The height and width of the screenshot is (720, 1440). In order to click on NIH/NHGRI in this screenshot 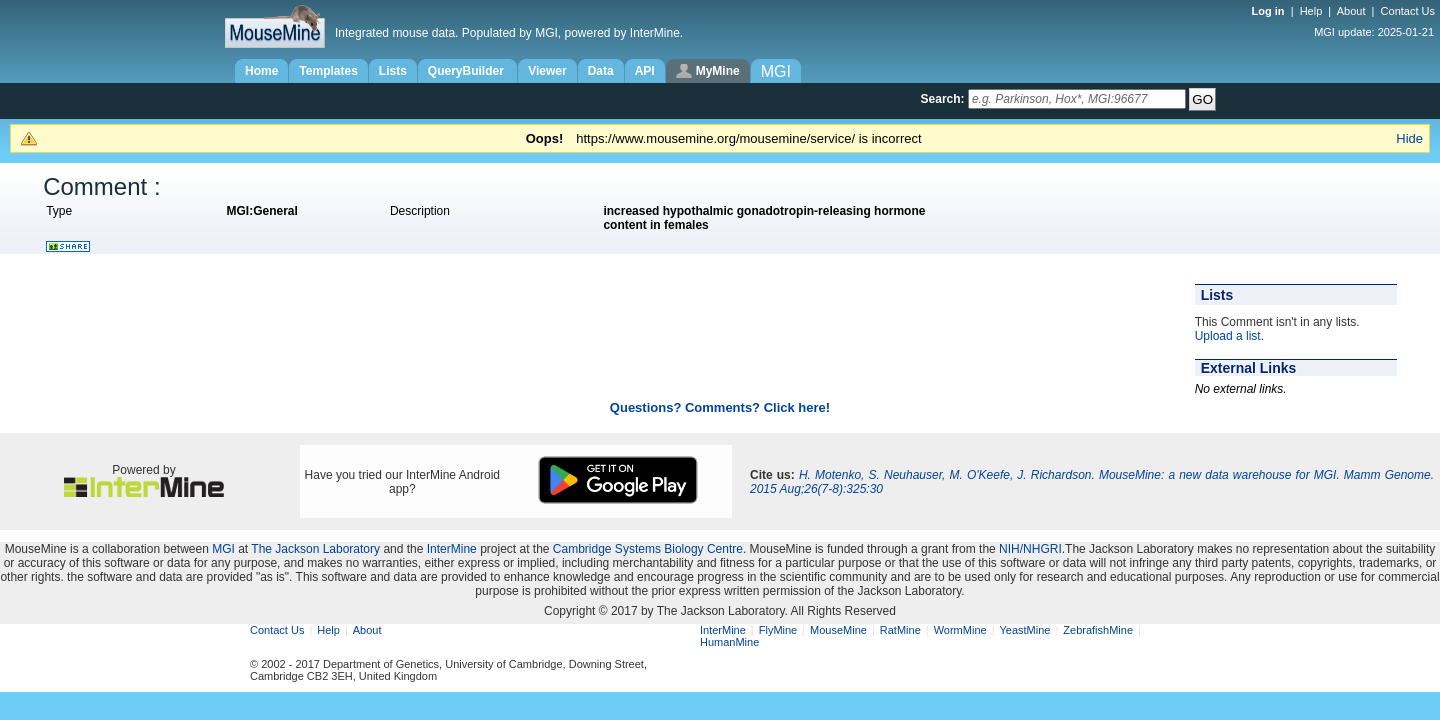, I will do `click(1030, 549)`.